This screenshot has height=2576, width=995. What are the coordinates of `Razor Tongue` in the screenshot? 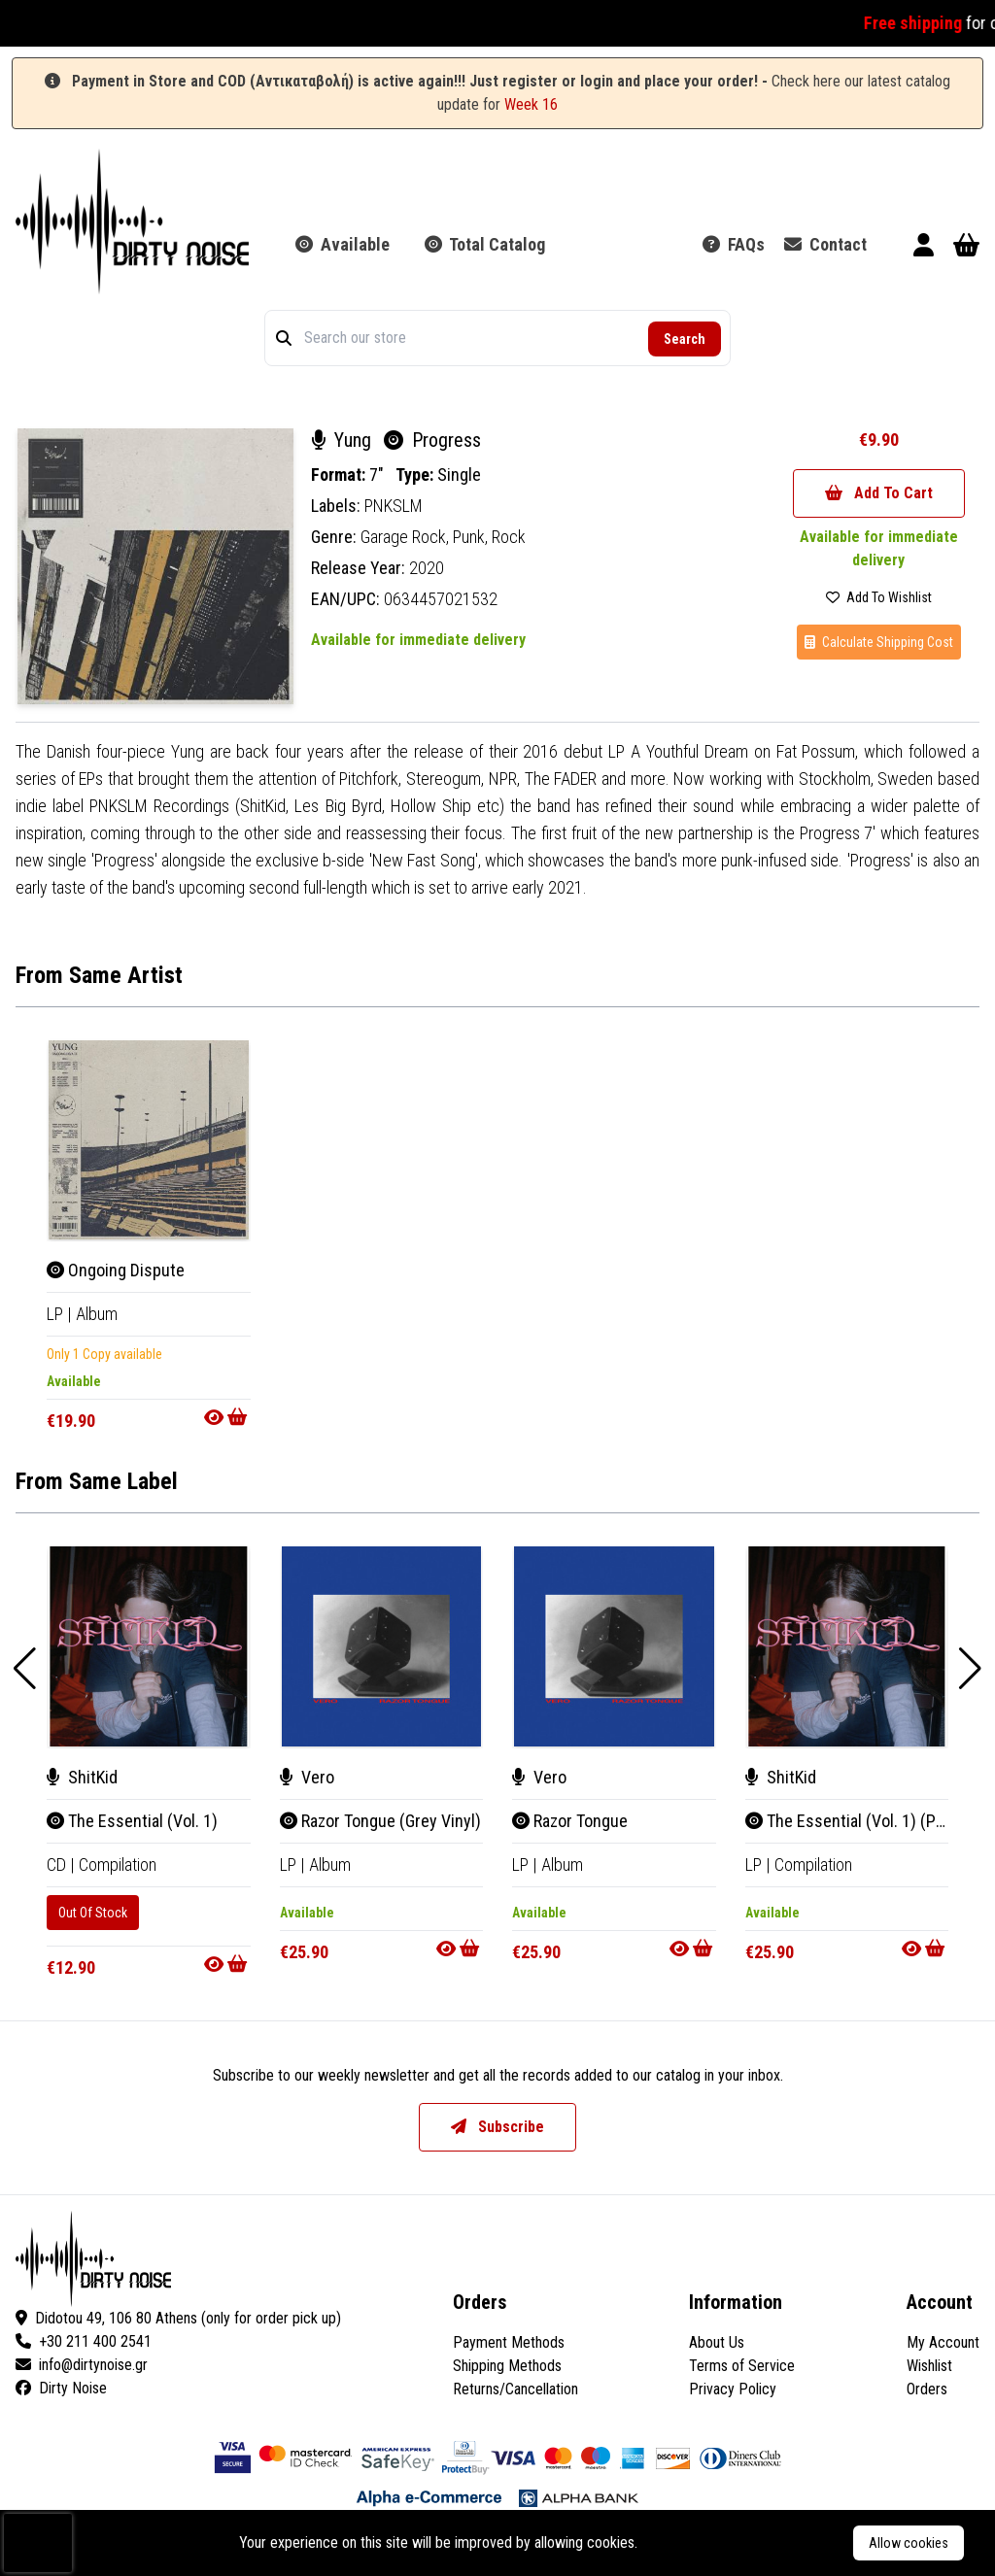 It's located at (570, 1821).